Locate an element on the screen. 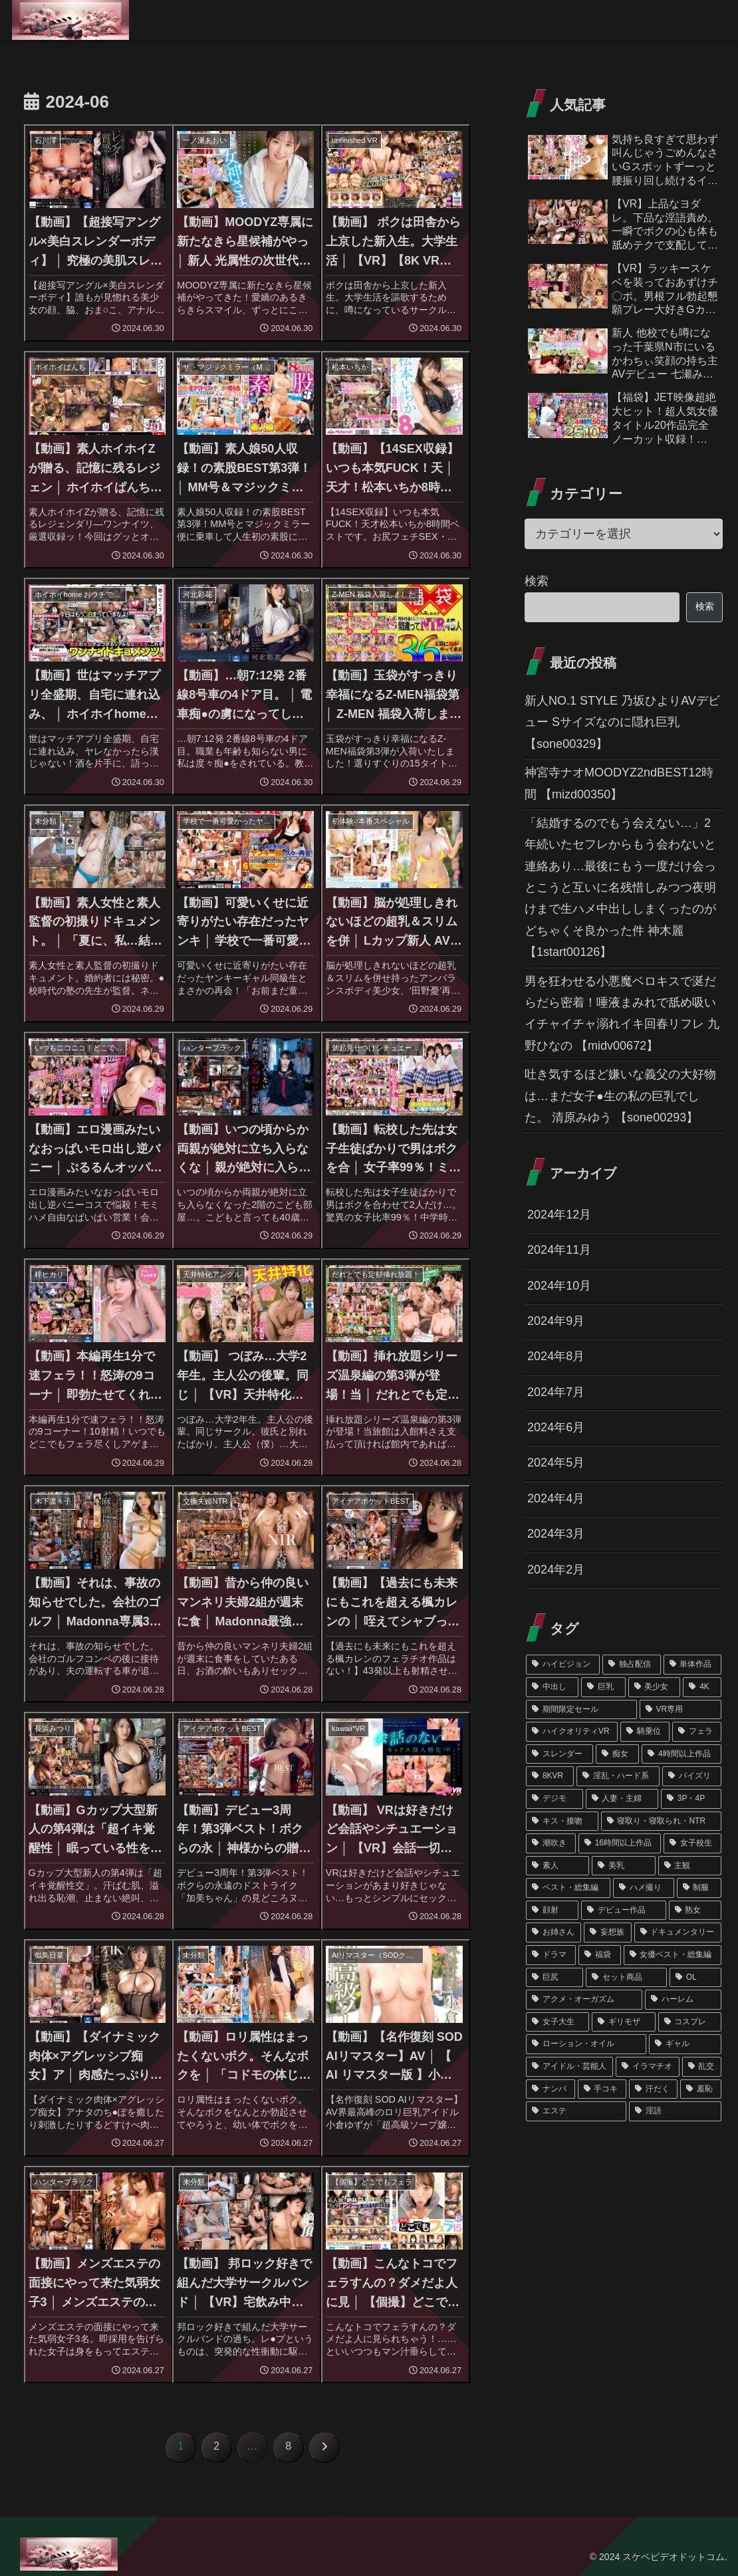 This screenshot has height=2576, width=738. [VR専用 (354個の項目)] is located at coordinates (680, 1710).